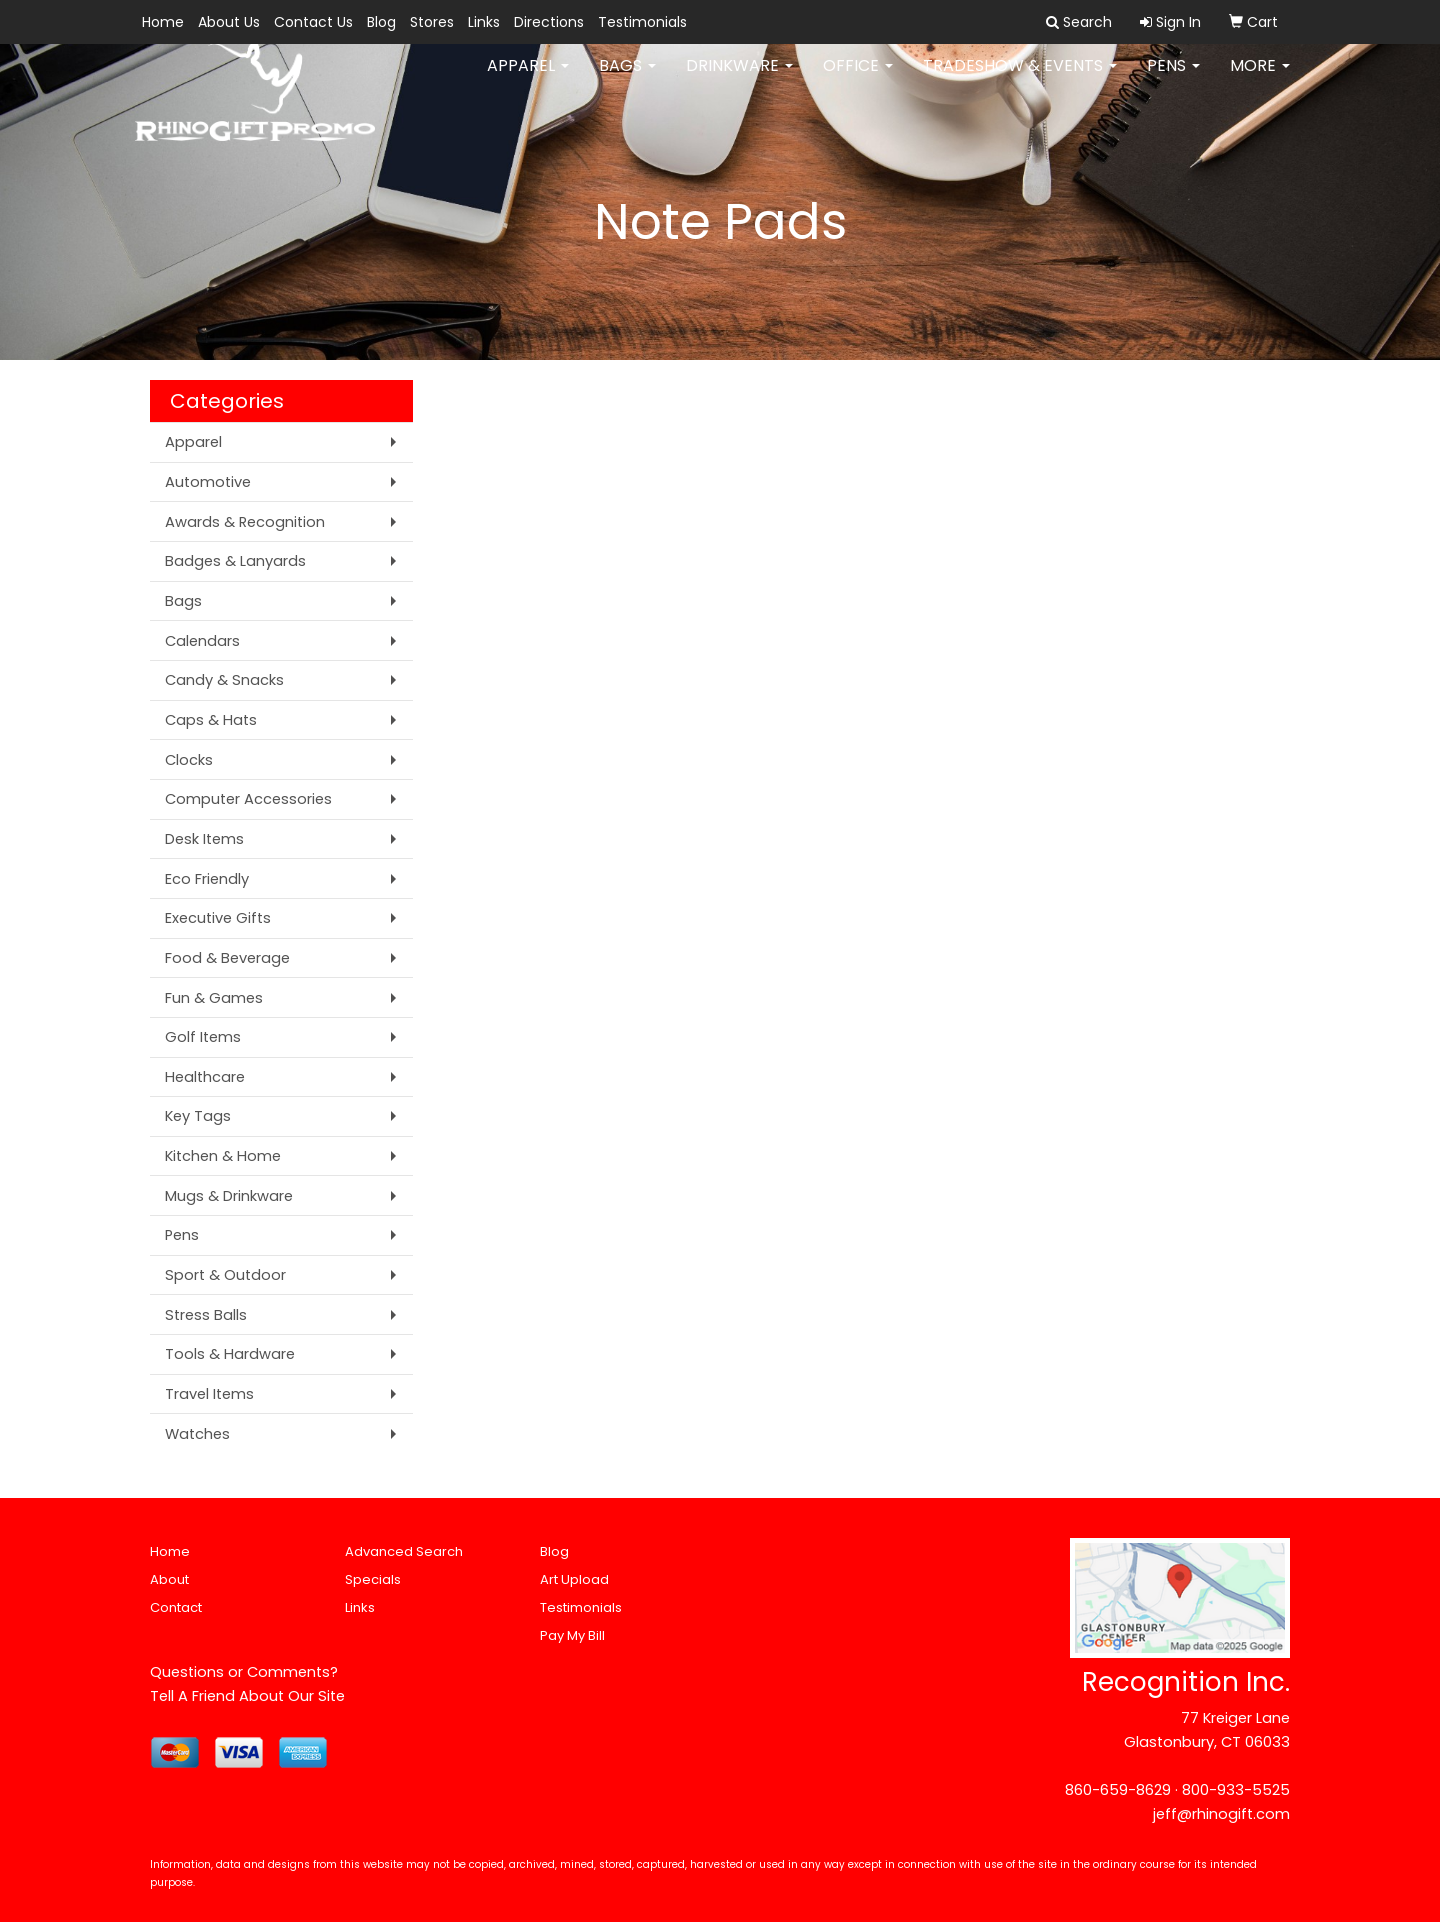  Describe the element at coordinates (211, 720) in the screenshot. I see `Caps & Hats` at that location.